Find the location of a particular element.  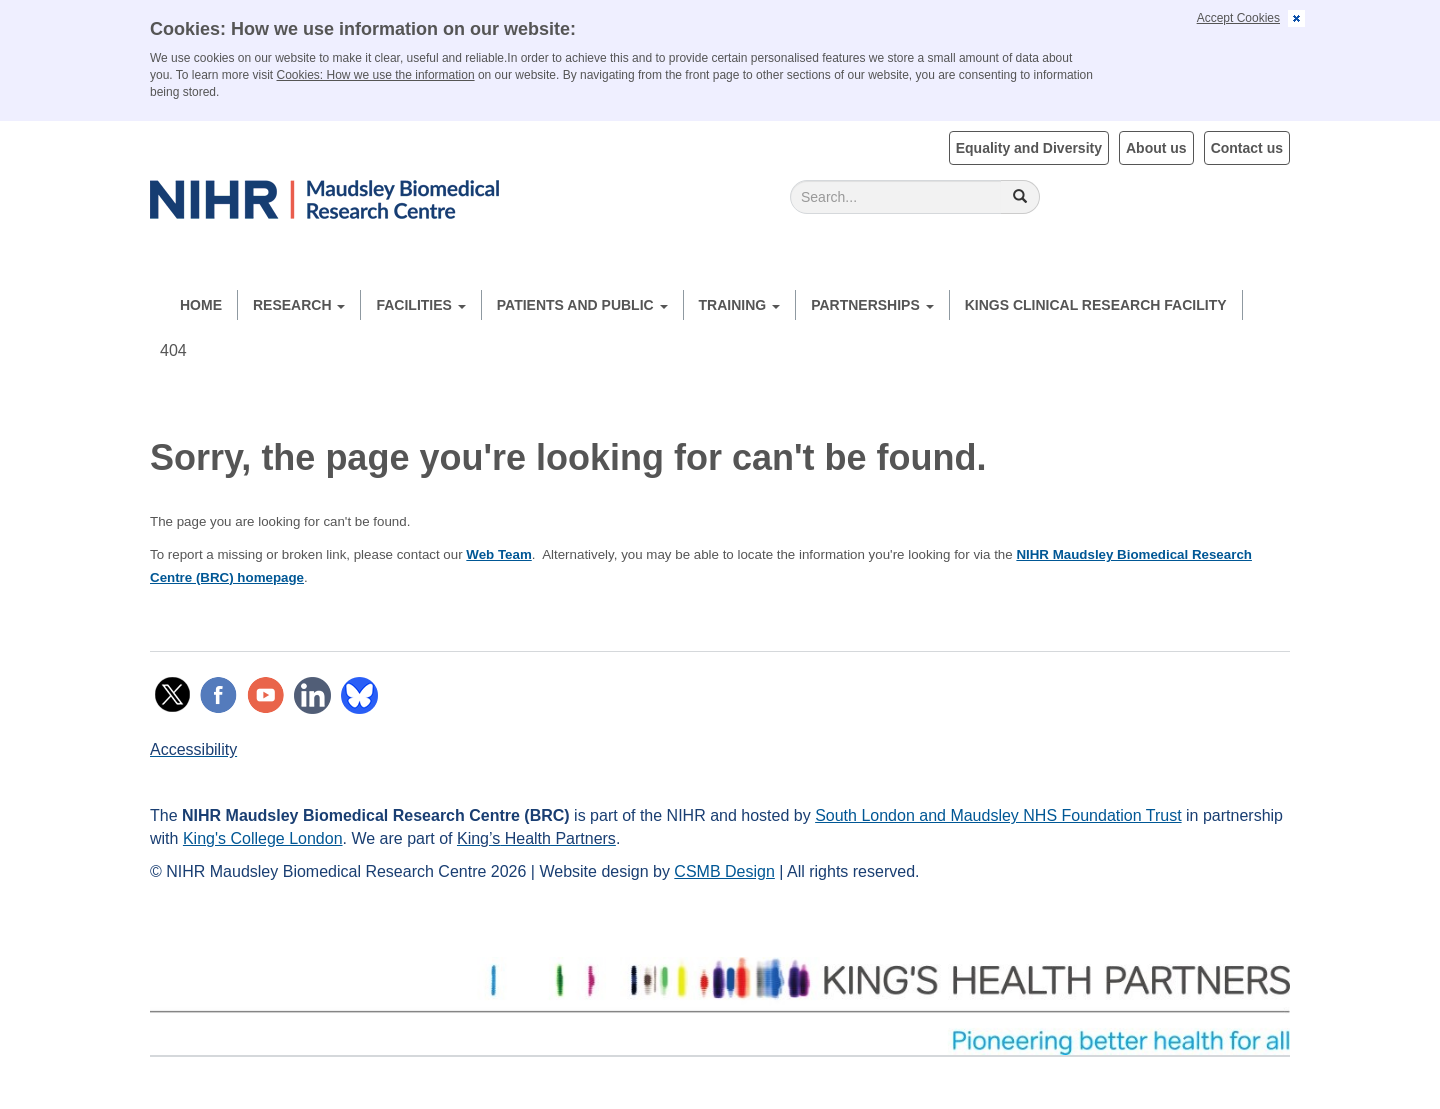

Cookies: How we use the information is located at coordinates (376, 75).